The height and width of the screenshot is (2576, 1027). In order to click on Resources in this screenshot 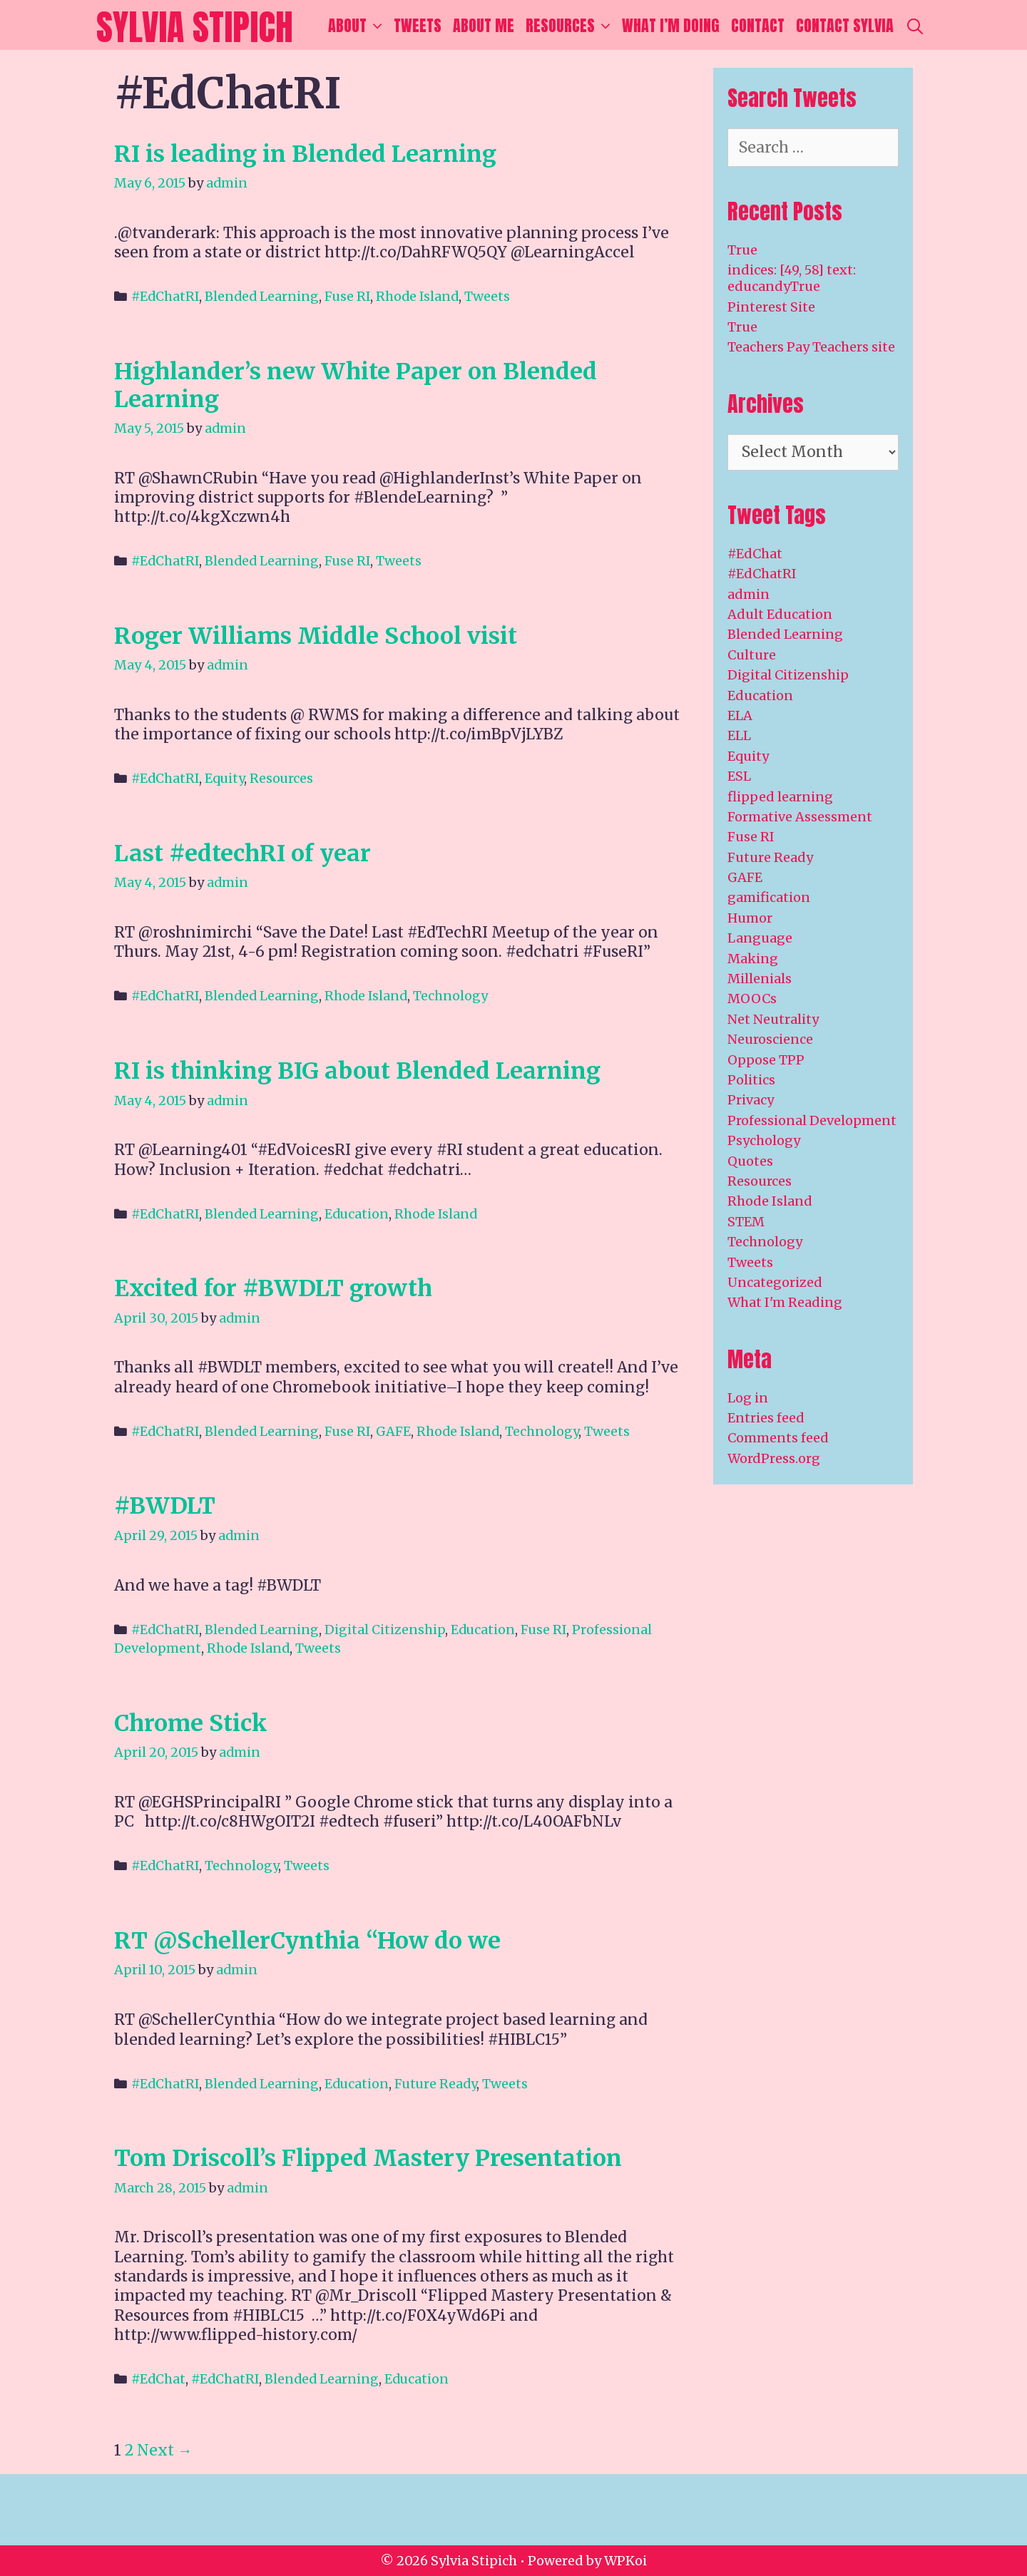, I will do `click(571, 26)`.